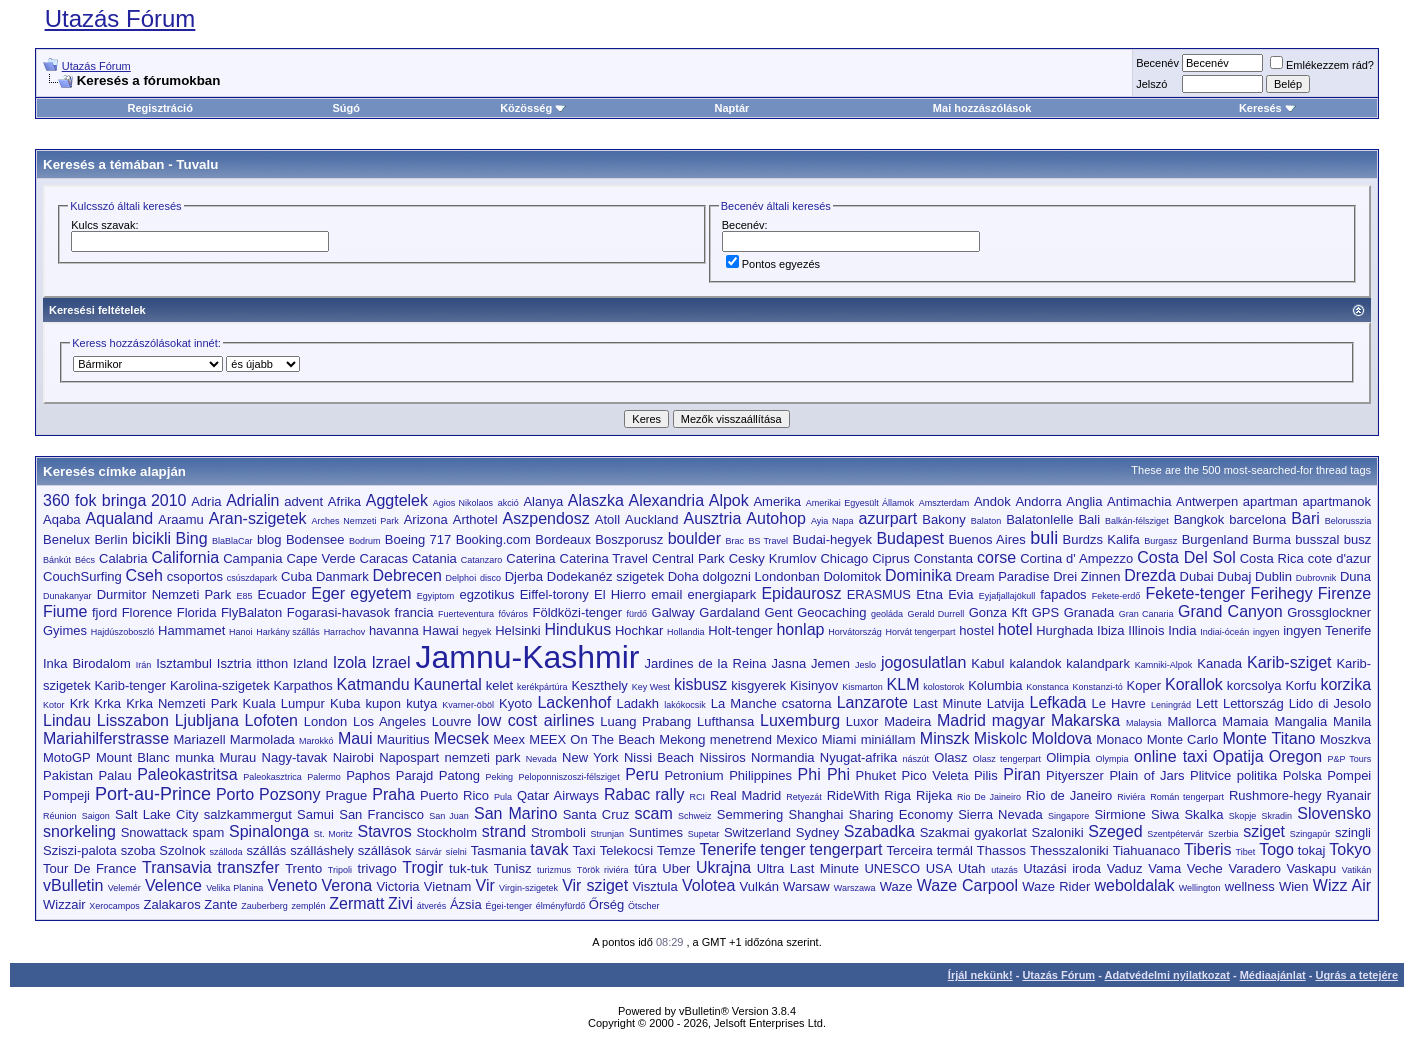  Describe the element at coordinates (693, 775) in the screenshot. I see `Petronium` at that location.